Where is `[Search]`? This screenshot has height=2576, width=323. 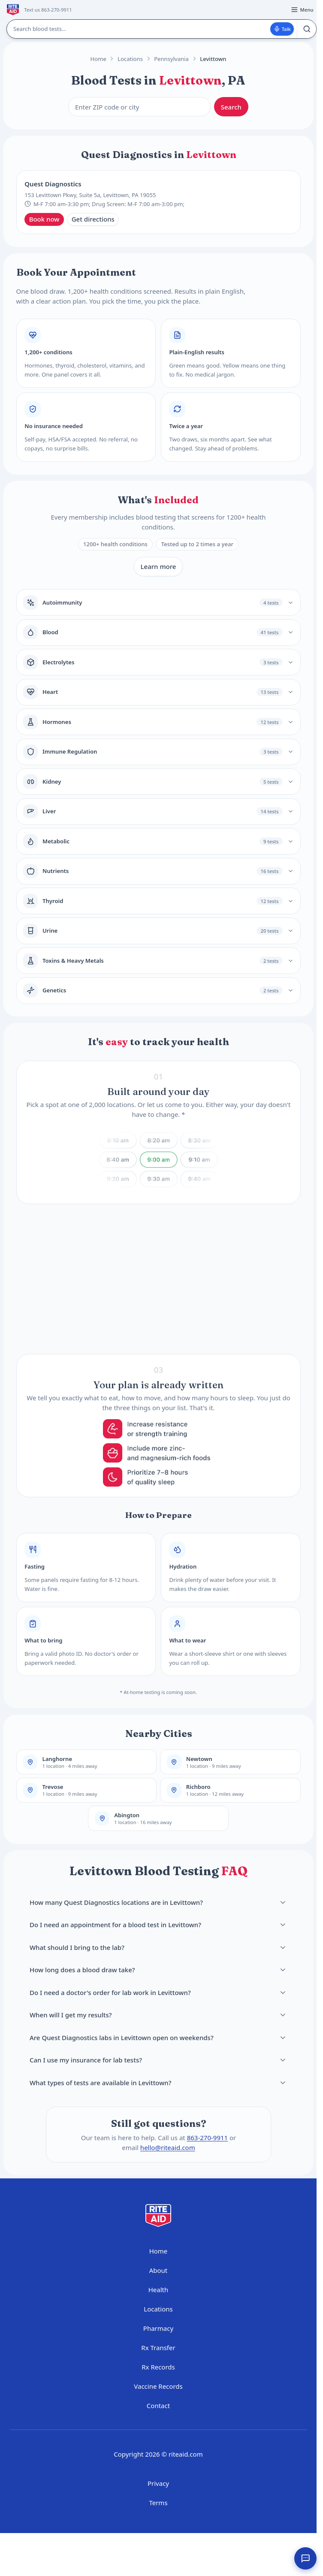
[Search] is located at coordinates (306, 29).